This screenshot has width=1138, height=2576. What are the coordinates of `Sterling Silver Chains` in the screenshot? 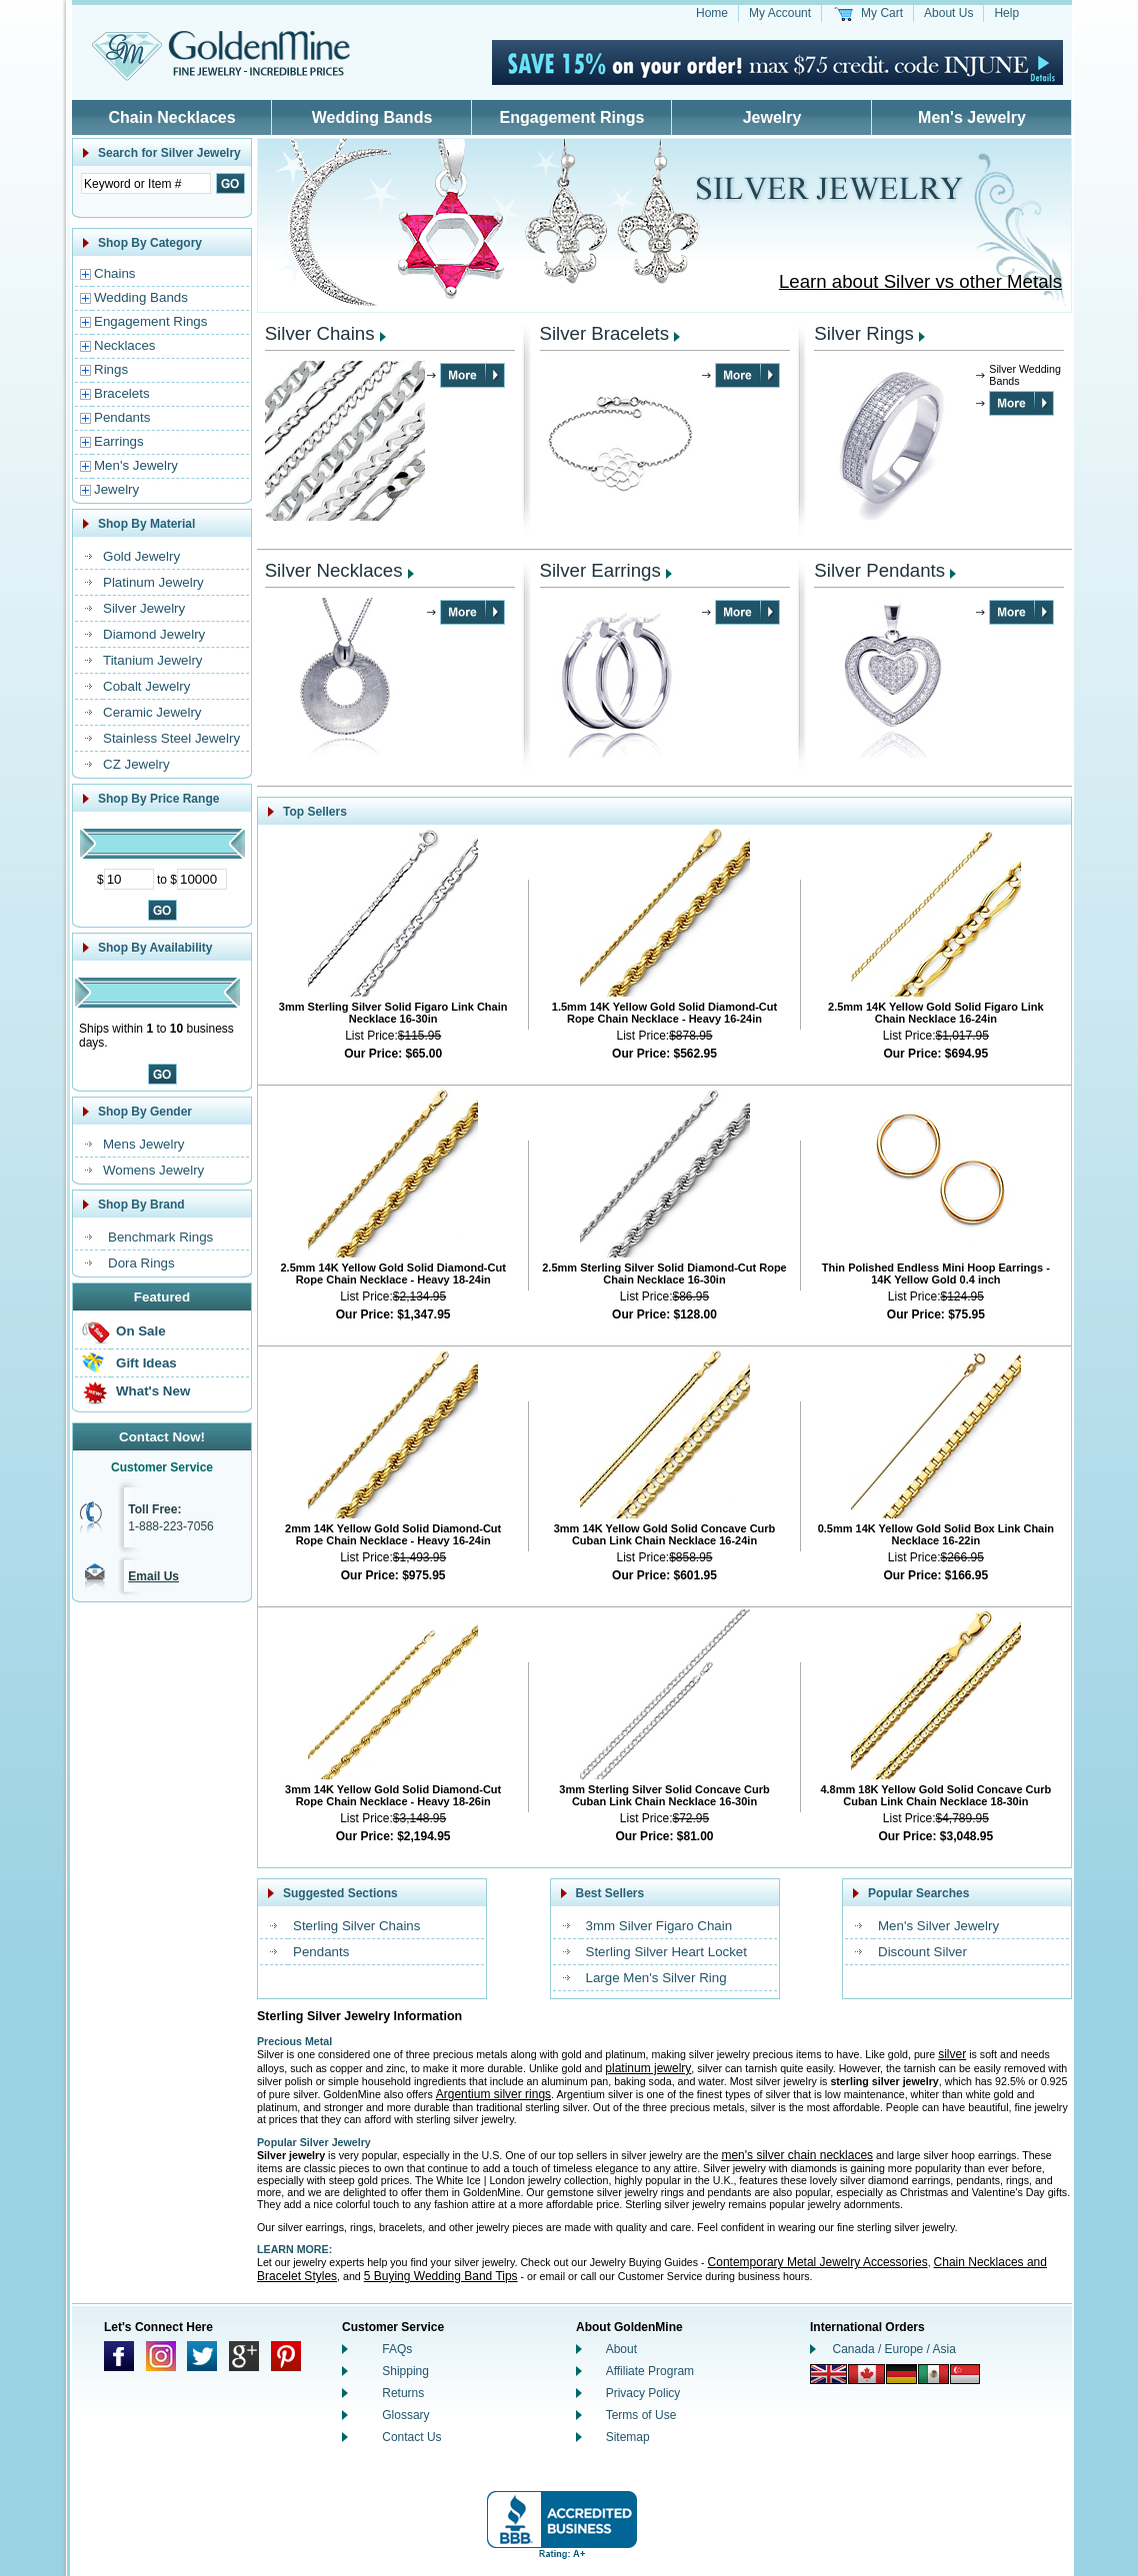 It's located at (356, 1925).